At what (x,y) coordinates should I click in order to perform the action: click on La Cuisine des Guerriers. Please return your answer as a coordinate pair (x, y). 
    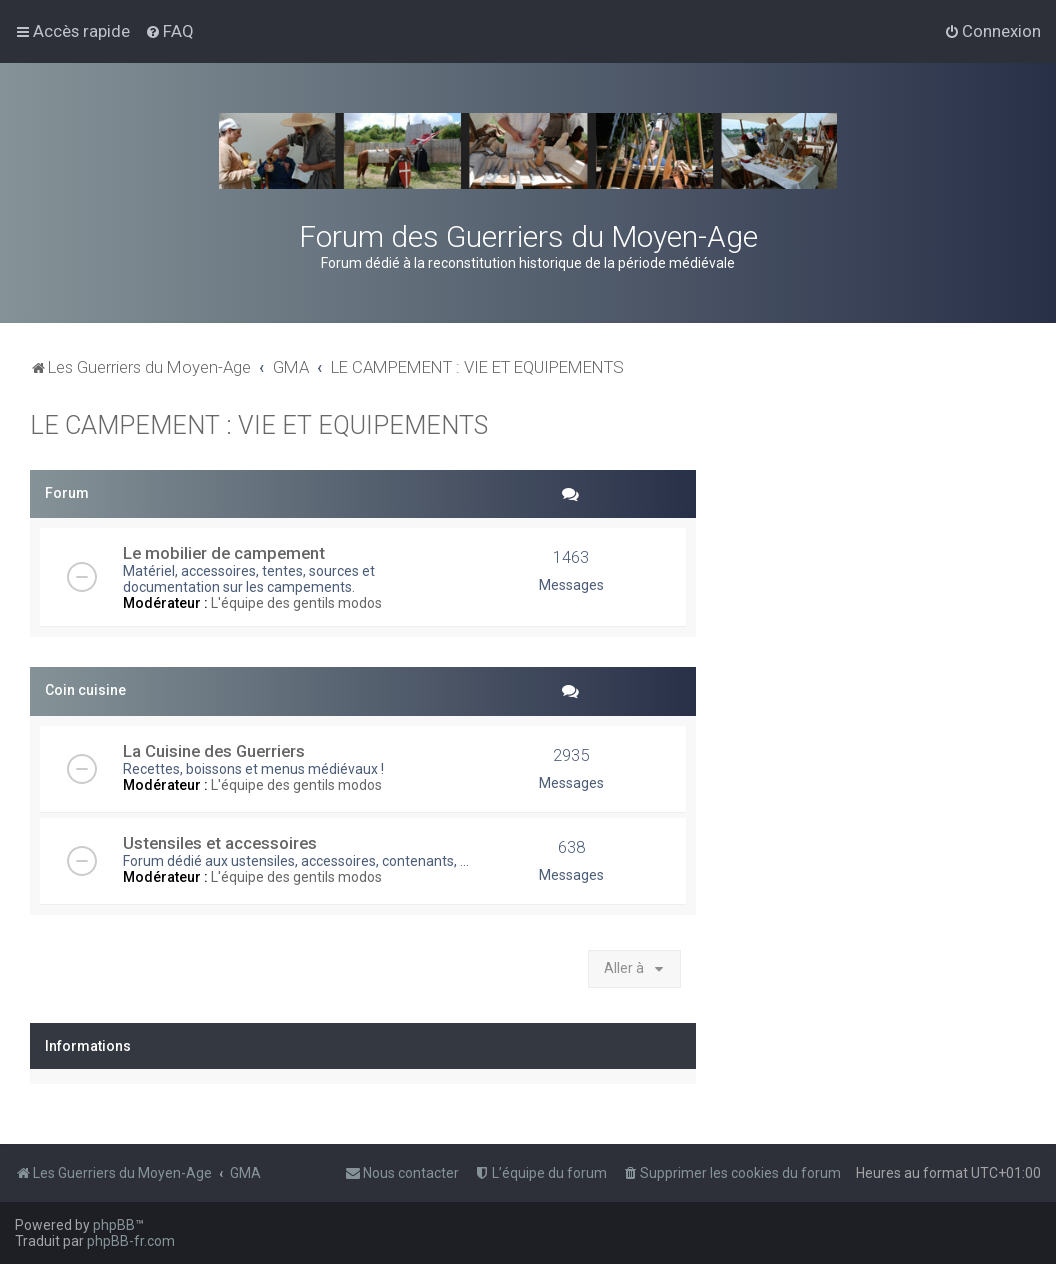
    Looking at the image, I should click on (214, 751).